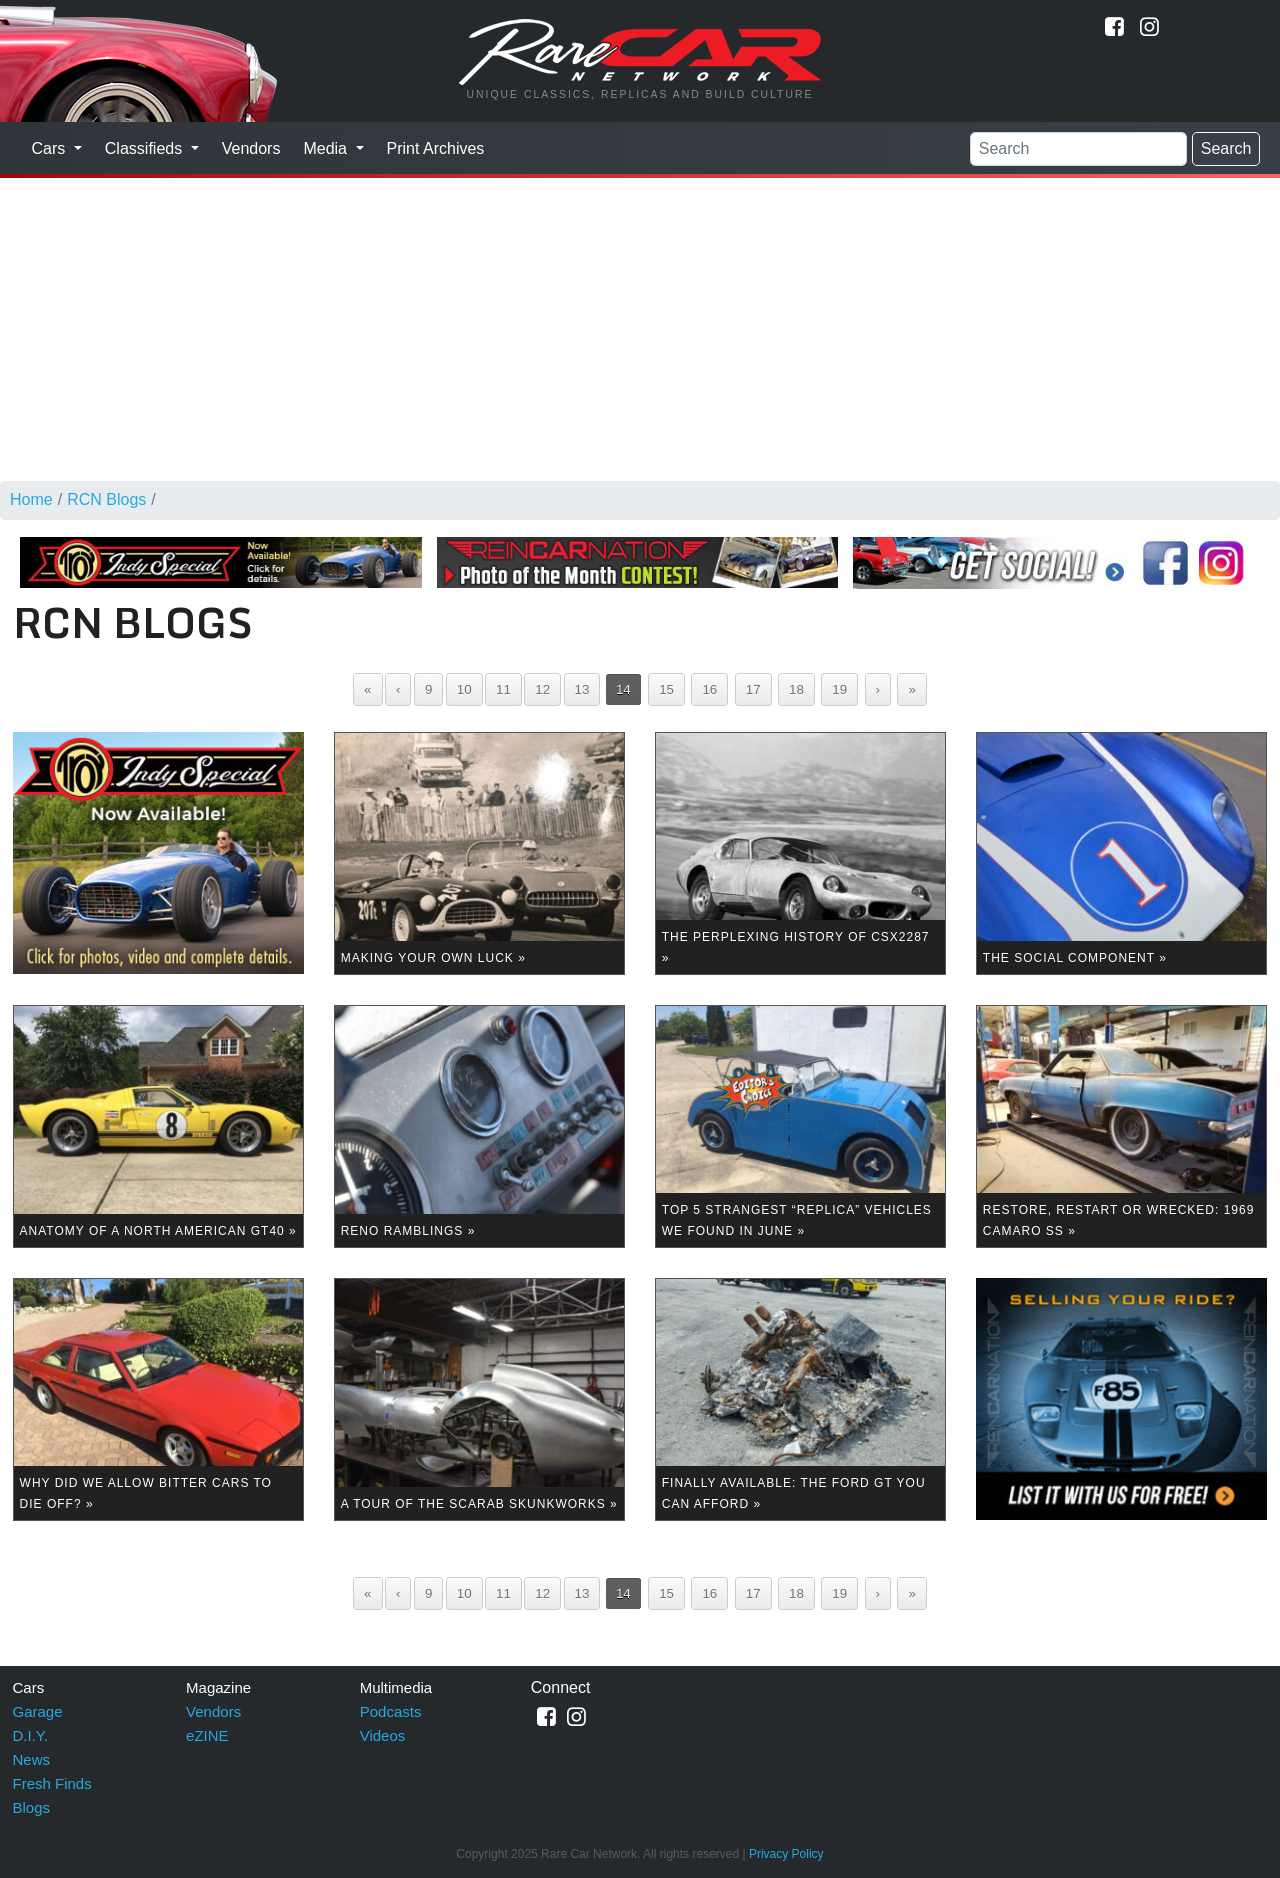 This screenshot has width=1280, height=1878. What do you see at coordinates (32, 1807) in the screenshot?
I see `Blogs` at bounding box center [32, 1807].